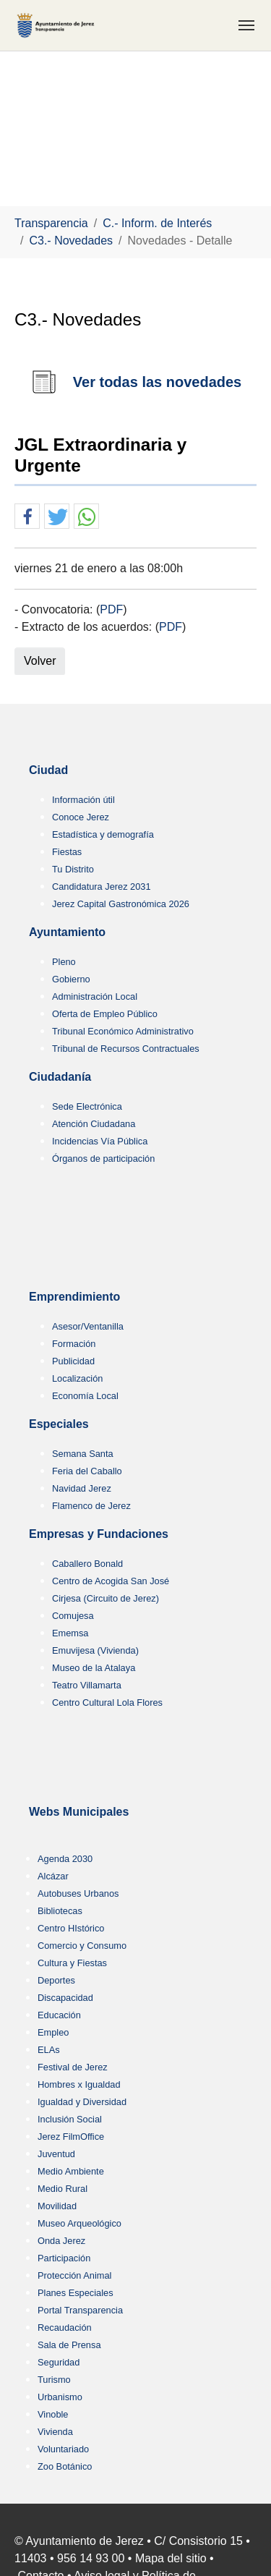  Describe the element at coordinates (54, 2379) in the screenshot. I see `Turismo` at that location.